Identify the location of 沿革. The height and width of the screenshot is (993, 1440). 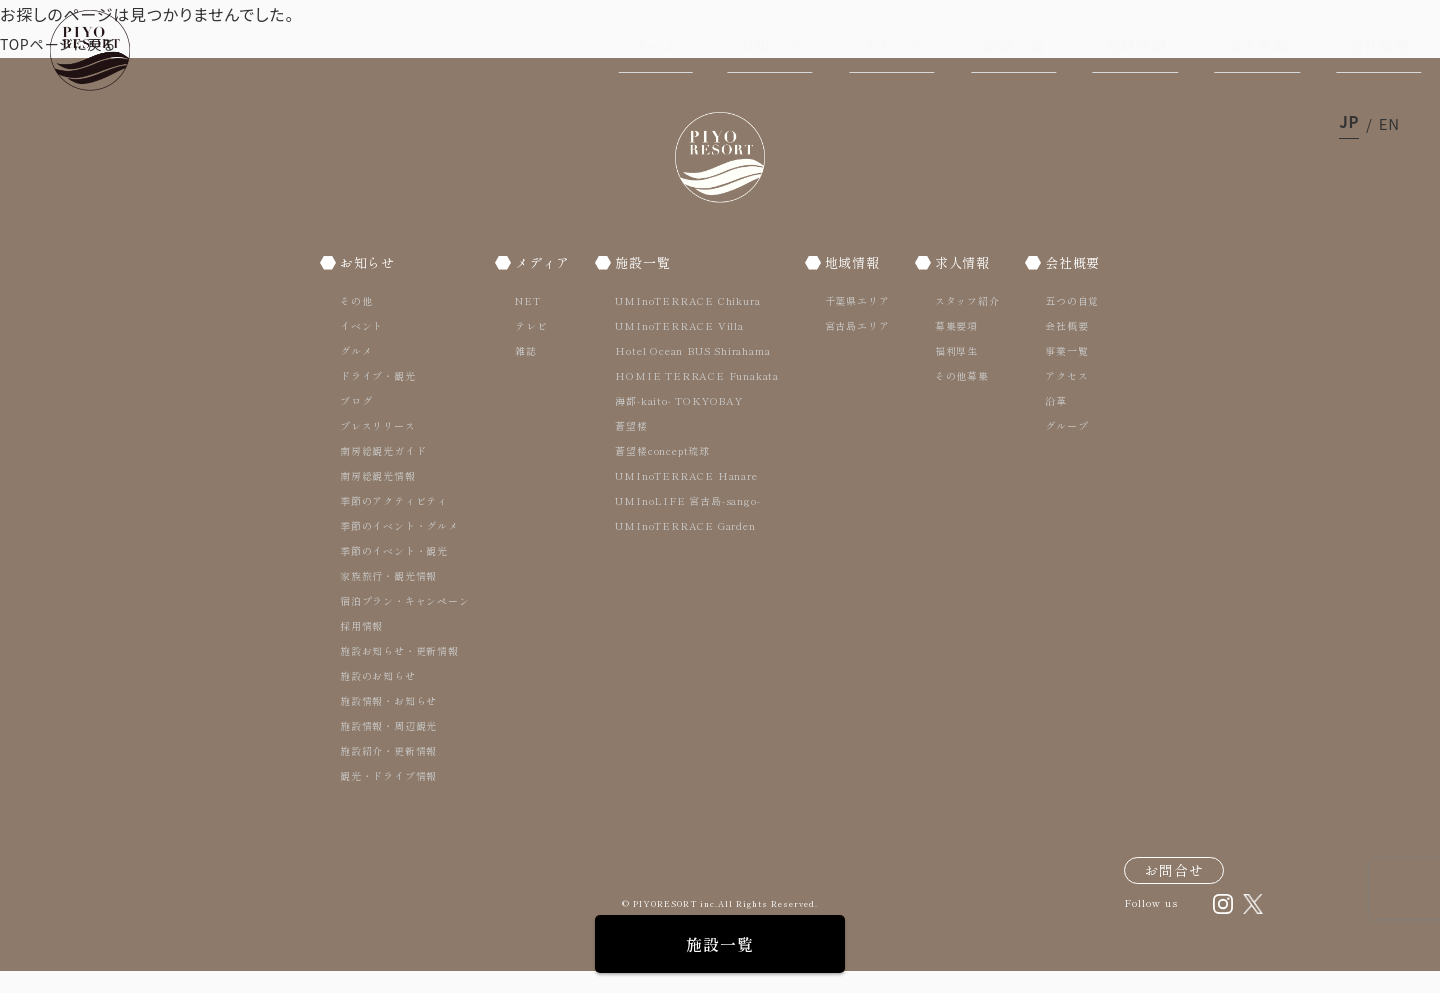
(1048, 422).